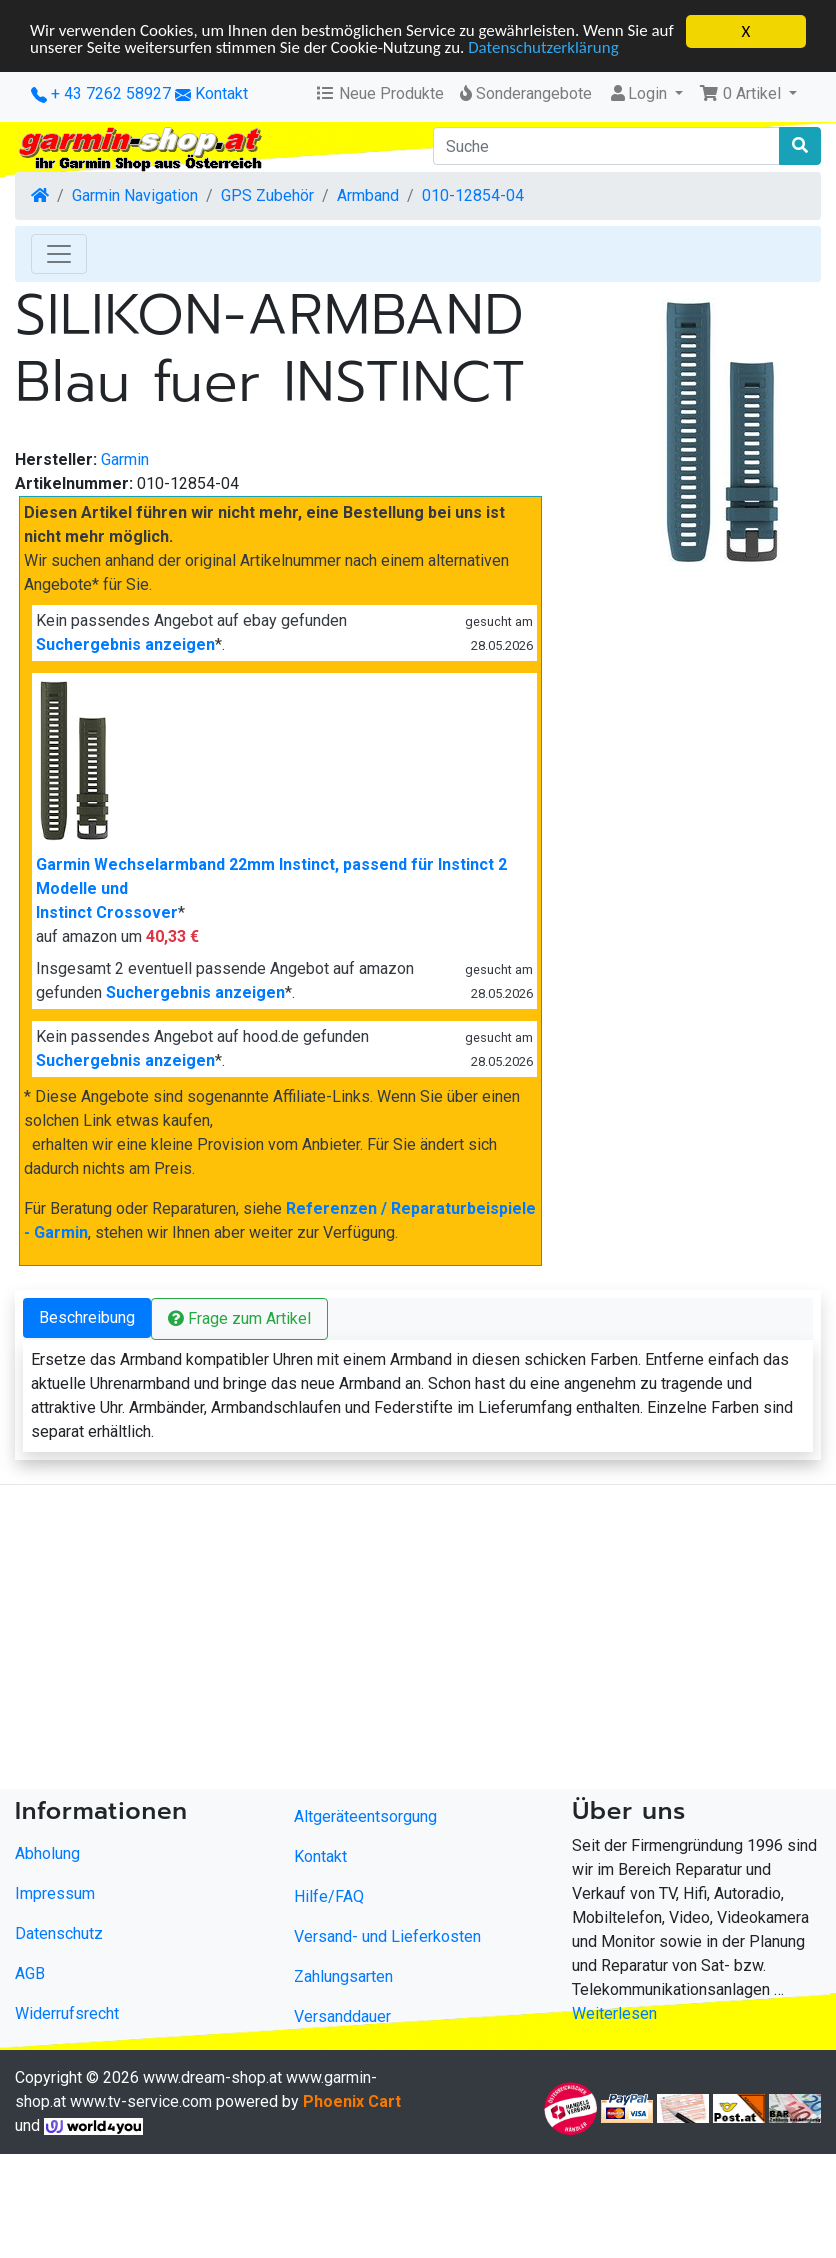 The width and height of the screenshot is (836, 2258). Describe the element at coordinates (141, 2101) in the screenshot. I see `www.tv-service.com` at that location.